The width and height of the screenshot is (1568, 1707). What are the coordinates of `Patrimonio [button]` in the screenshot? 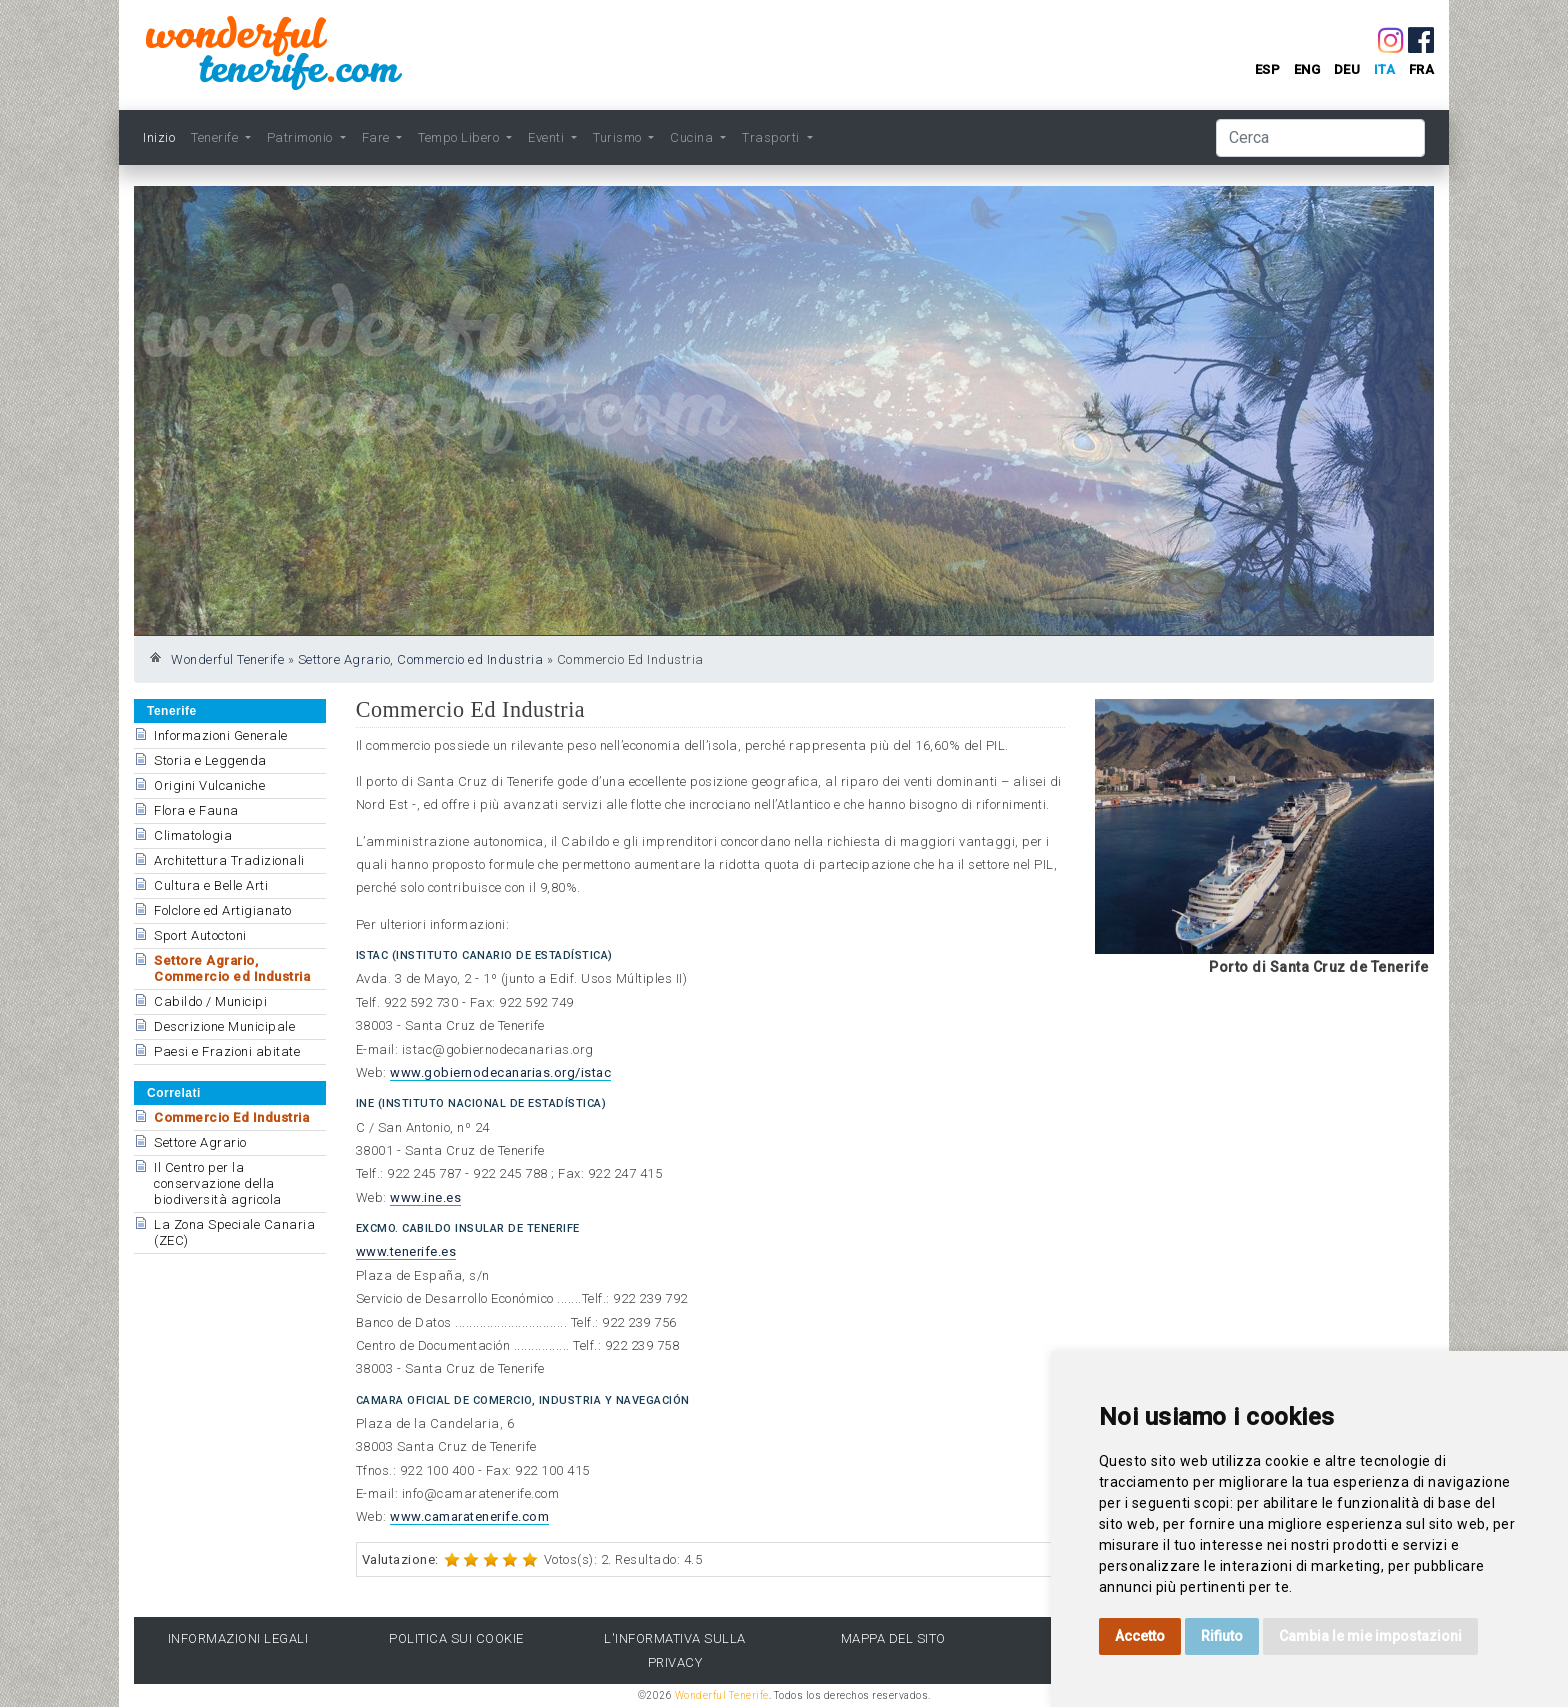 It's located at (302, 137).